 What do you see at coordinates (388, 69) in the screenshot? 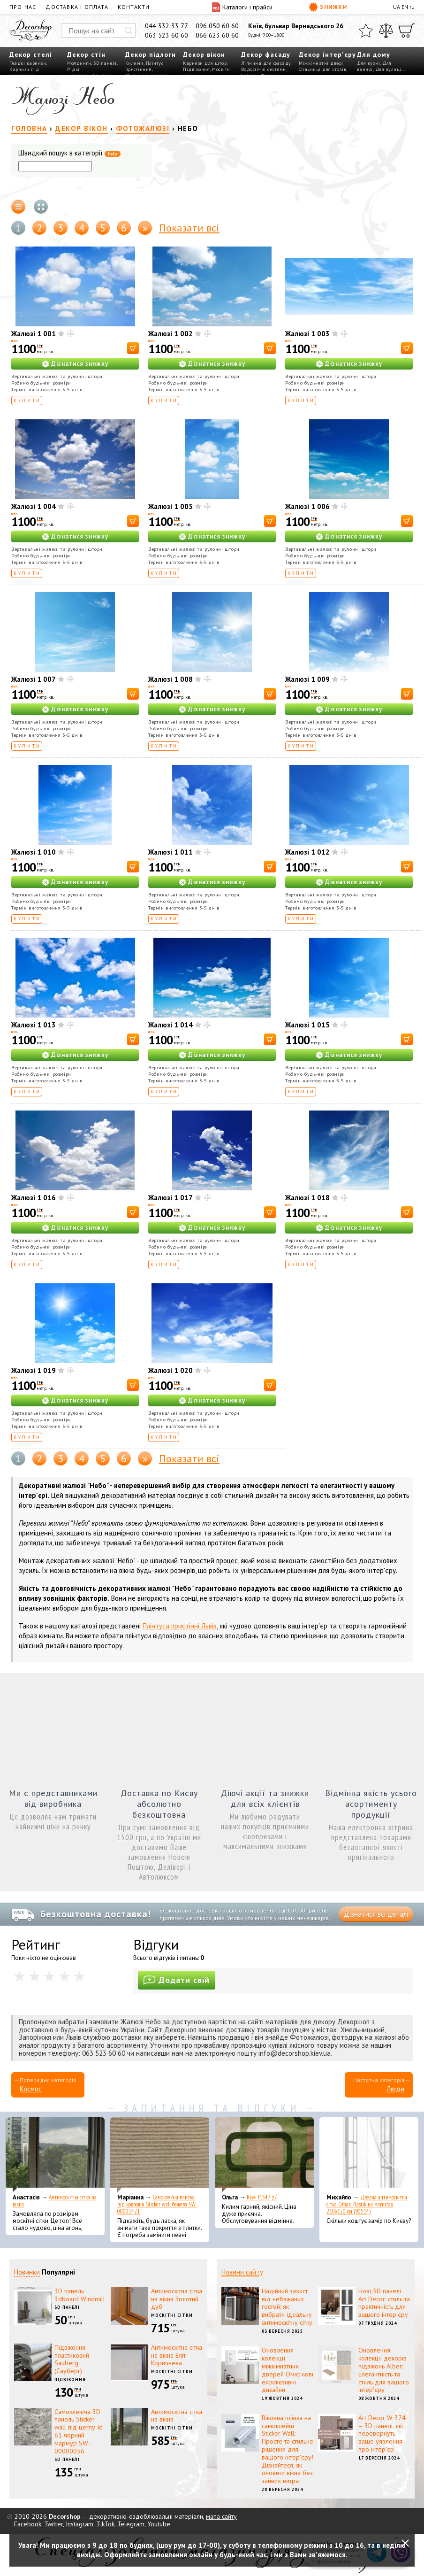
I see `Для вулиці` at bounding box center [388, 69].